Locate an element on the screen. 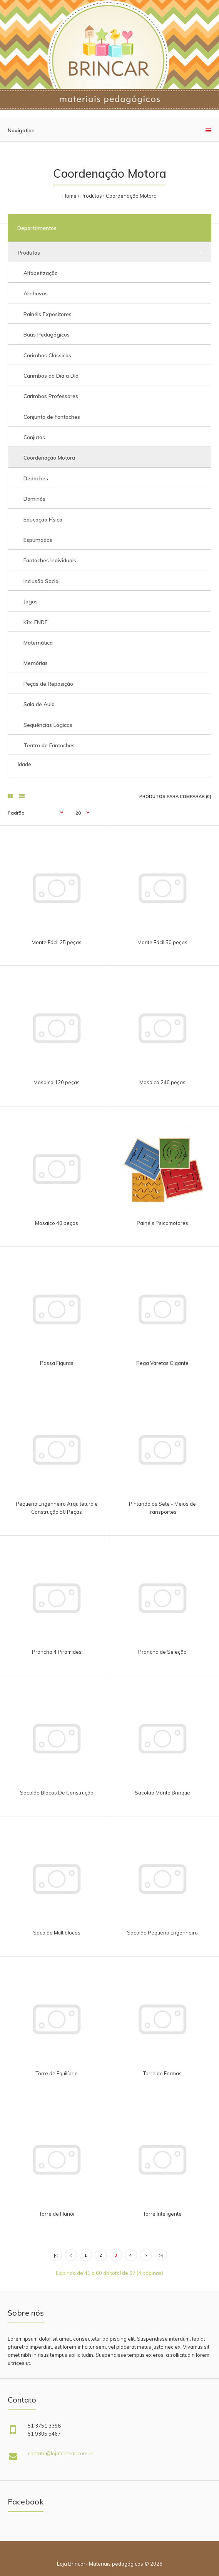 The width and height of the screenshot is (219, 2576). Home is located at coordinates (69, 196).